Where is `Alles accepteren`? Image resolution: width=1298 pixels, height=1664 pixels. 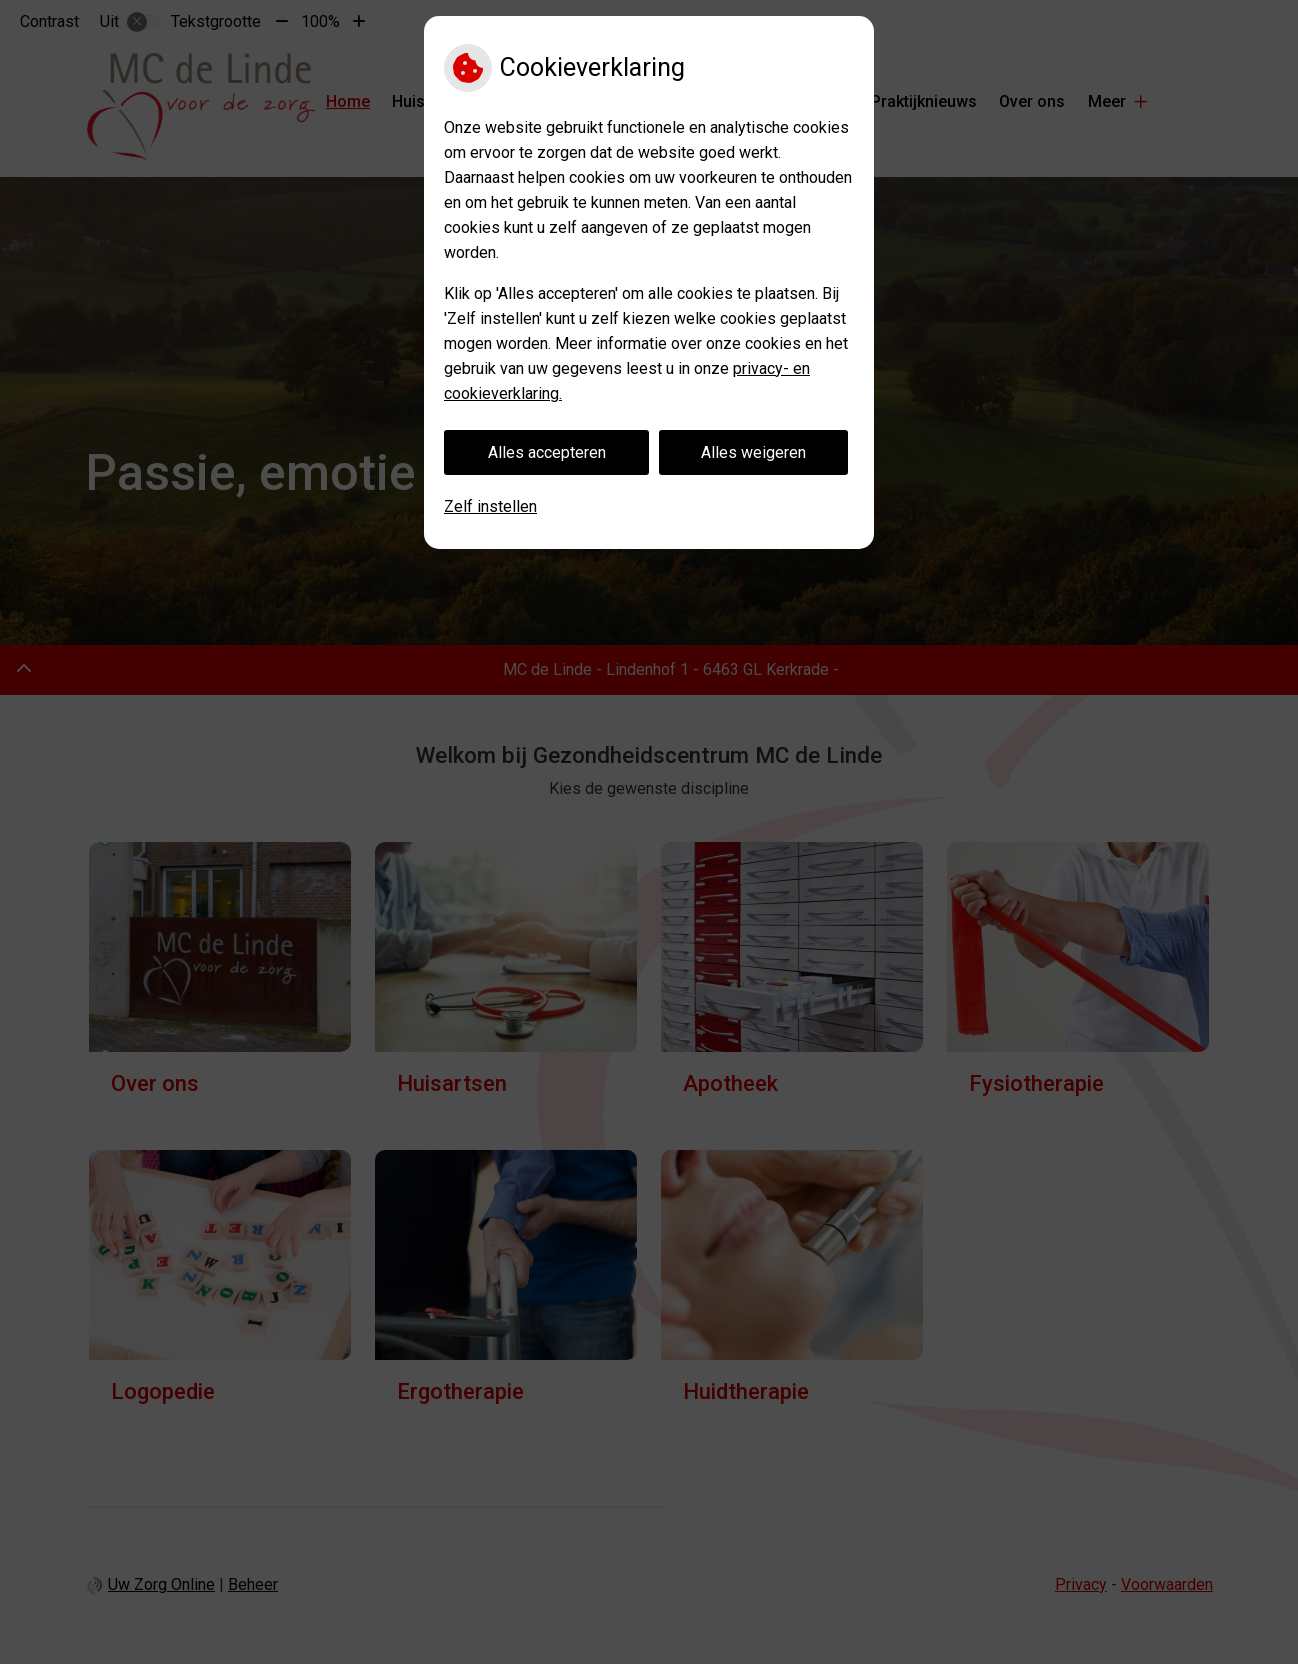 Alles accepteren is located at coordinates (547, 452).